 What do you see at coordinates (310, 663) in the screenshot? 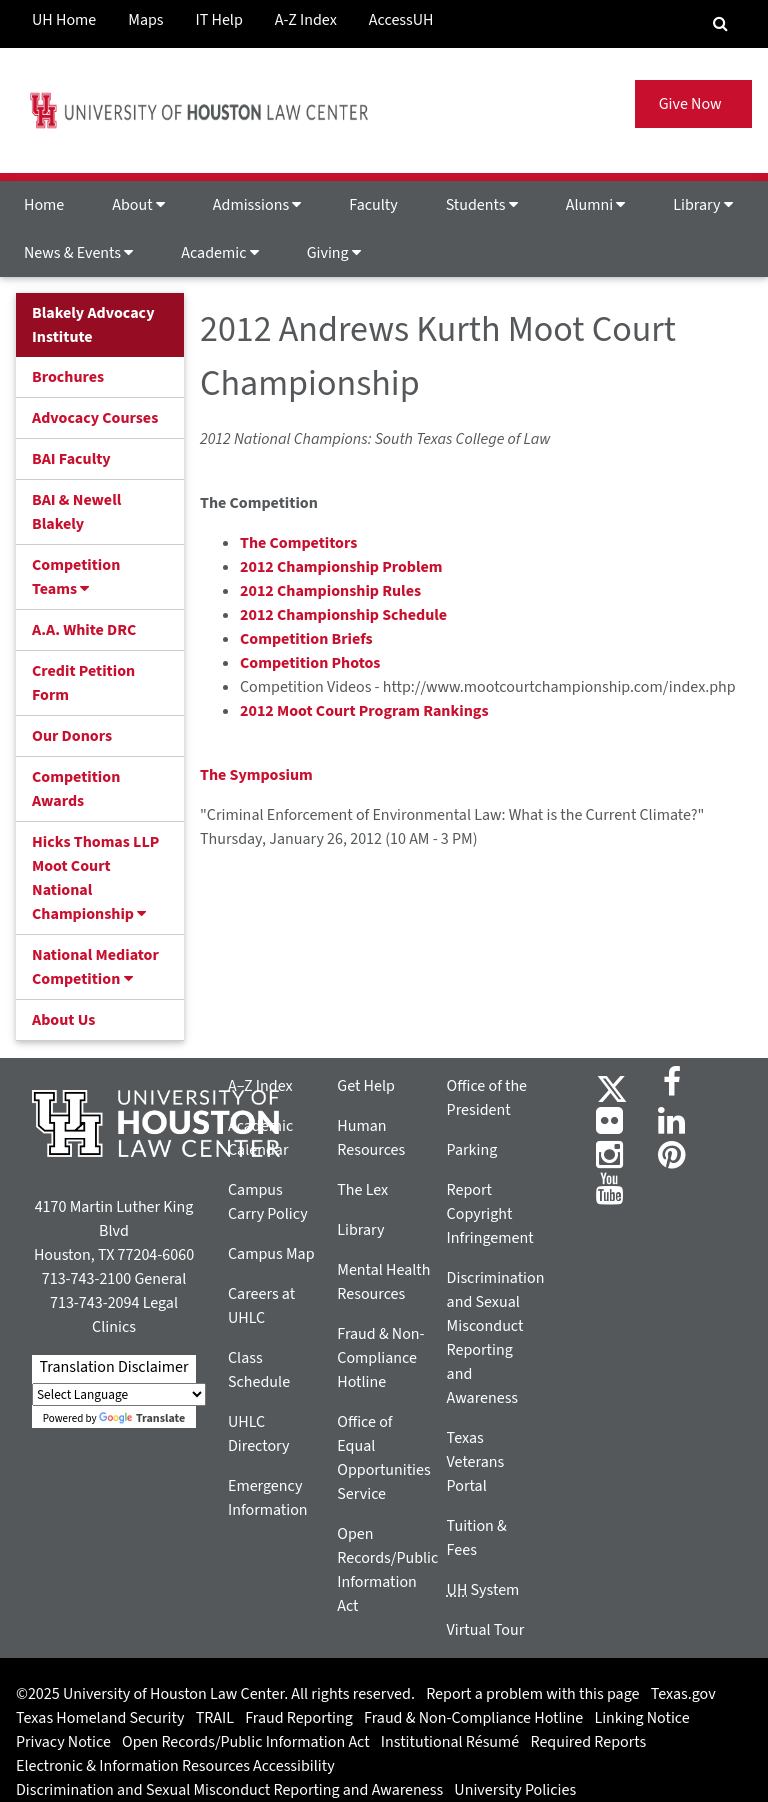
I see `Competition Photos` at bounding box center [310, 663].